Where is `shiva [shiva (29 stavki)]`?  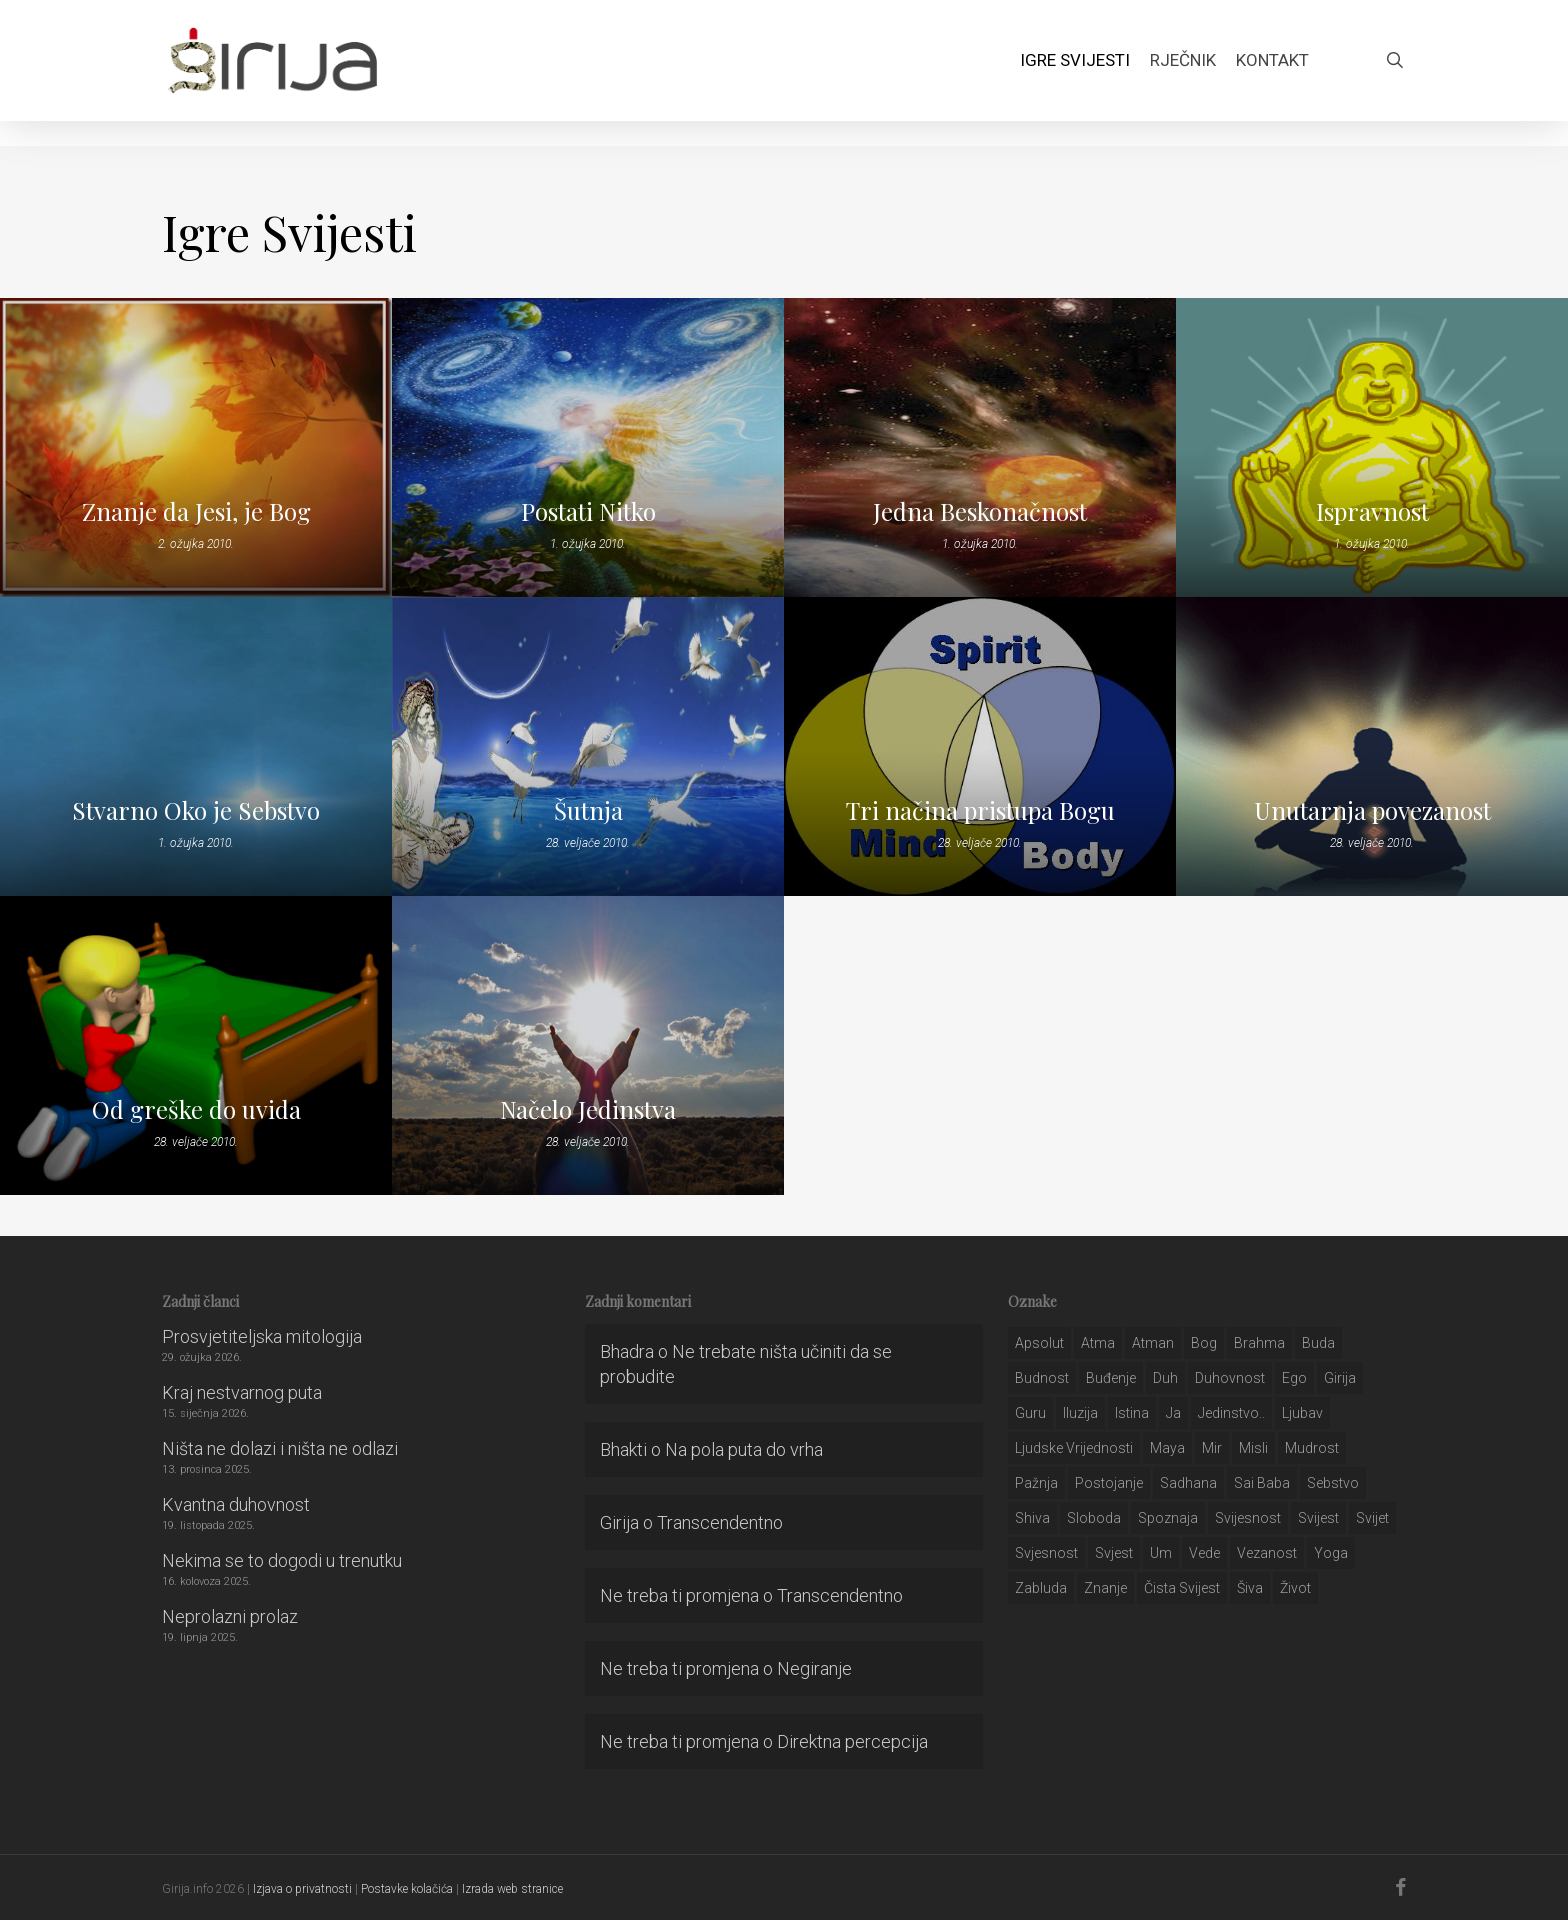 shiva [shiva (29 stavki)] is located at coordinates (1032, 1518).